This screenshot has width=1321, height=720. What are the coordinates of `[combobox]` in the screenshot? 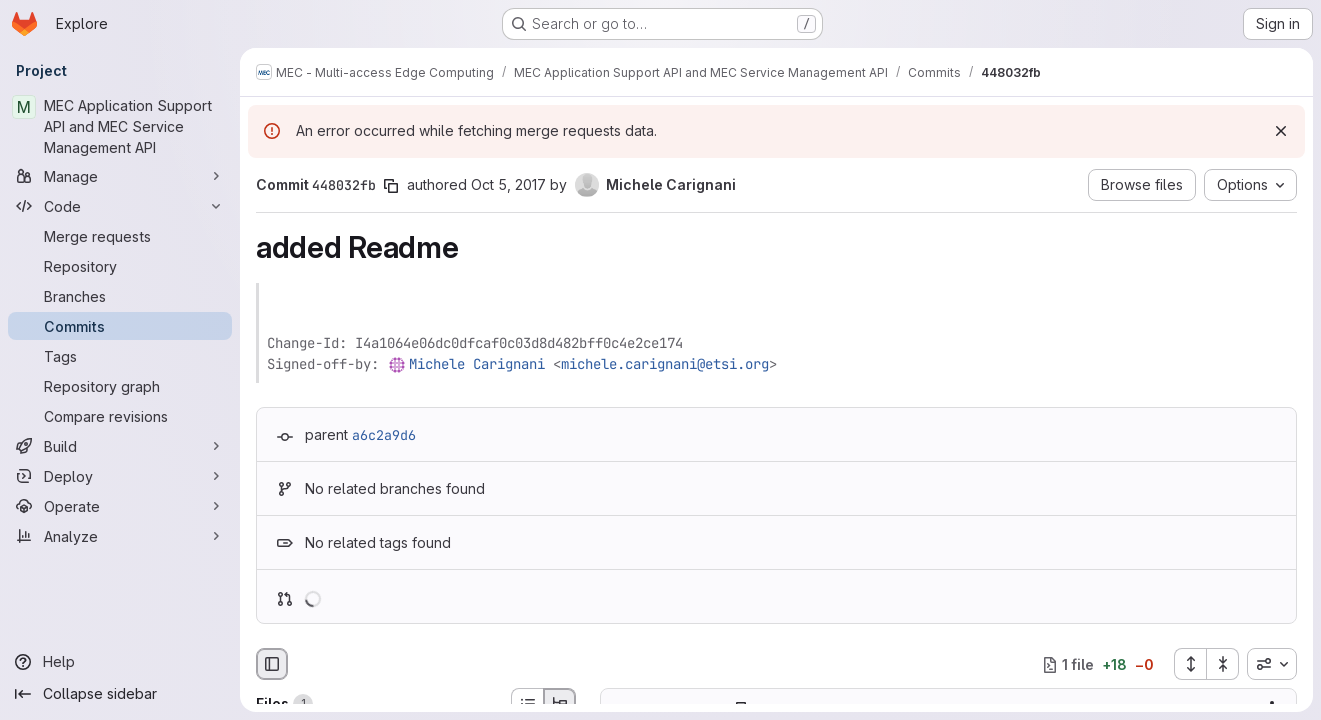 It's located at (1272, 664).